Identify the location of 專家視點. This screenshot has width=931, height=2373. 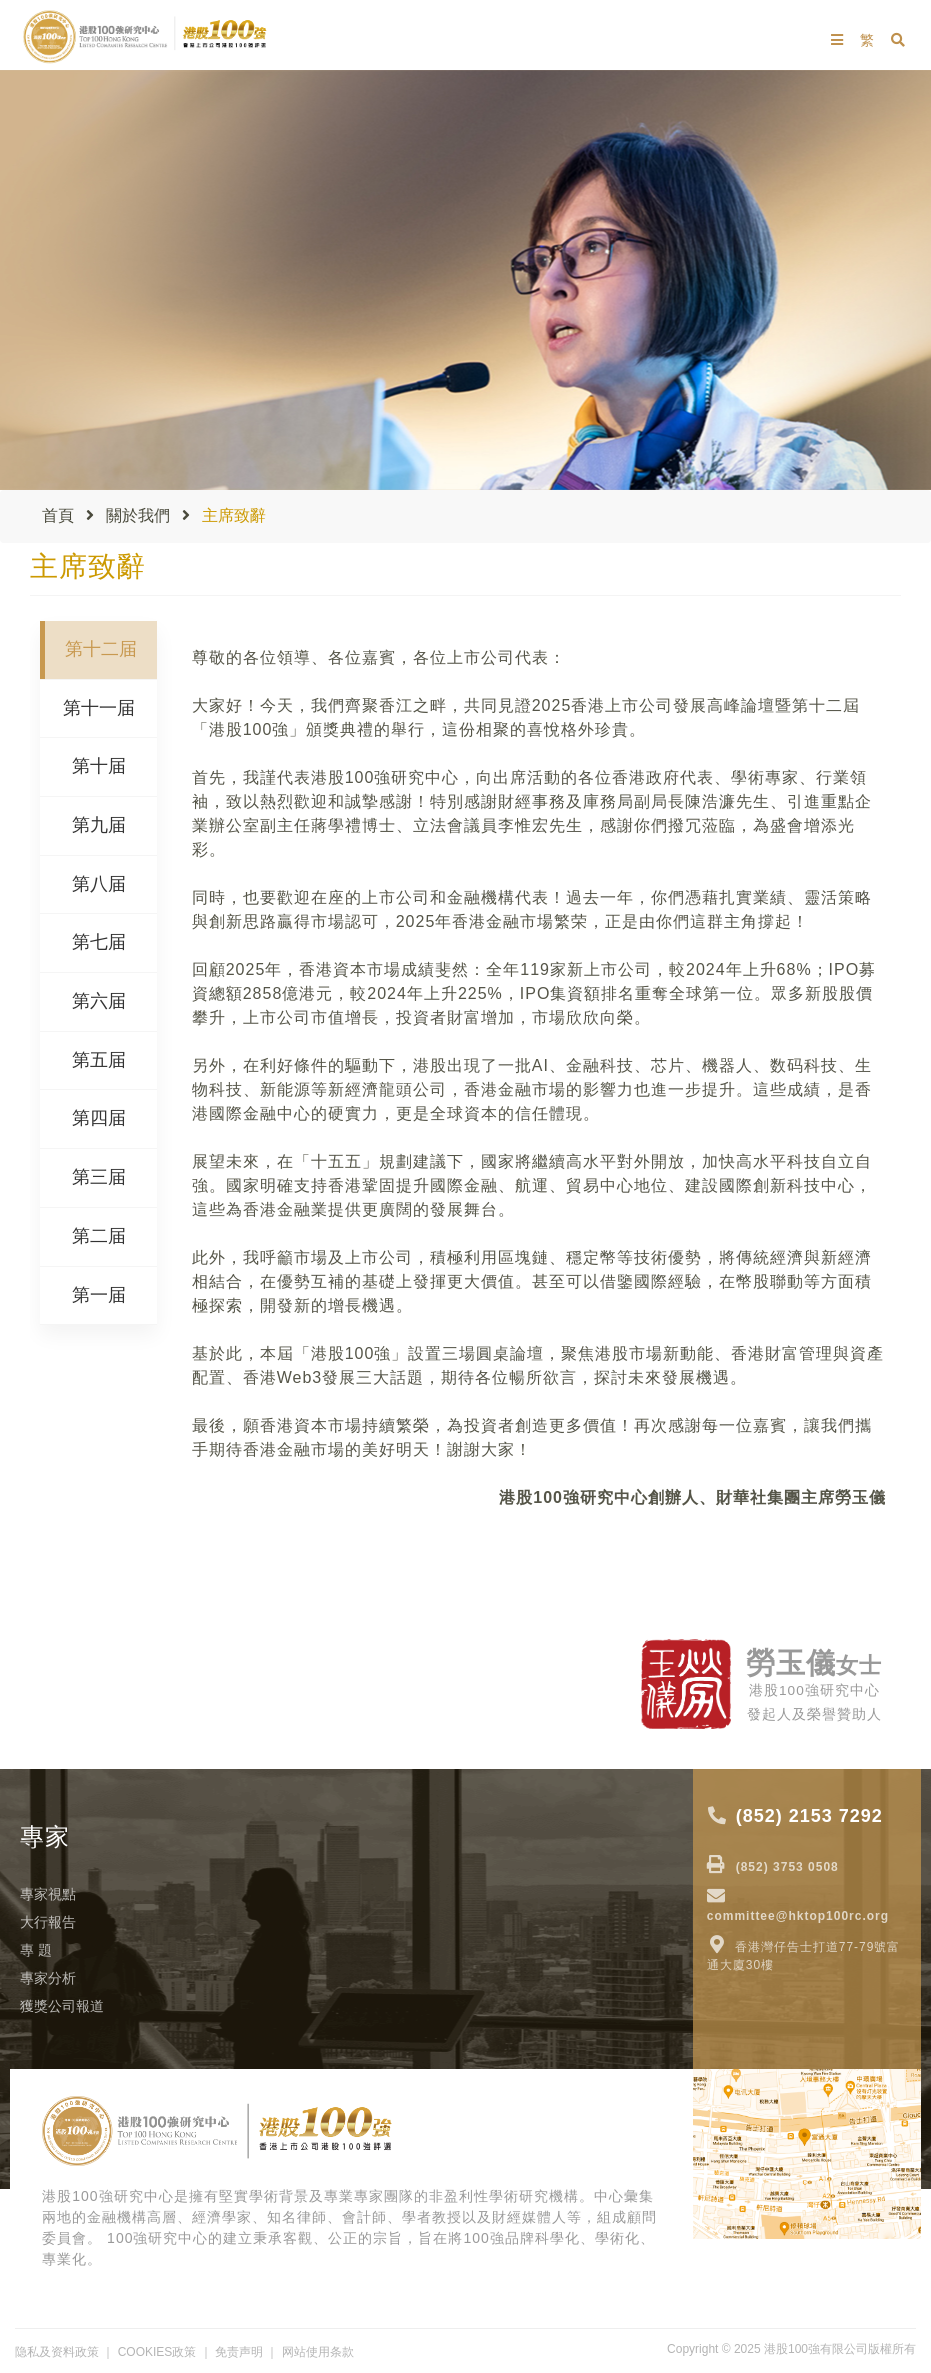
(48, 1894).